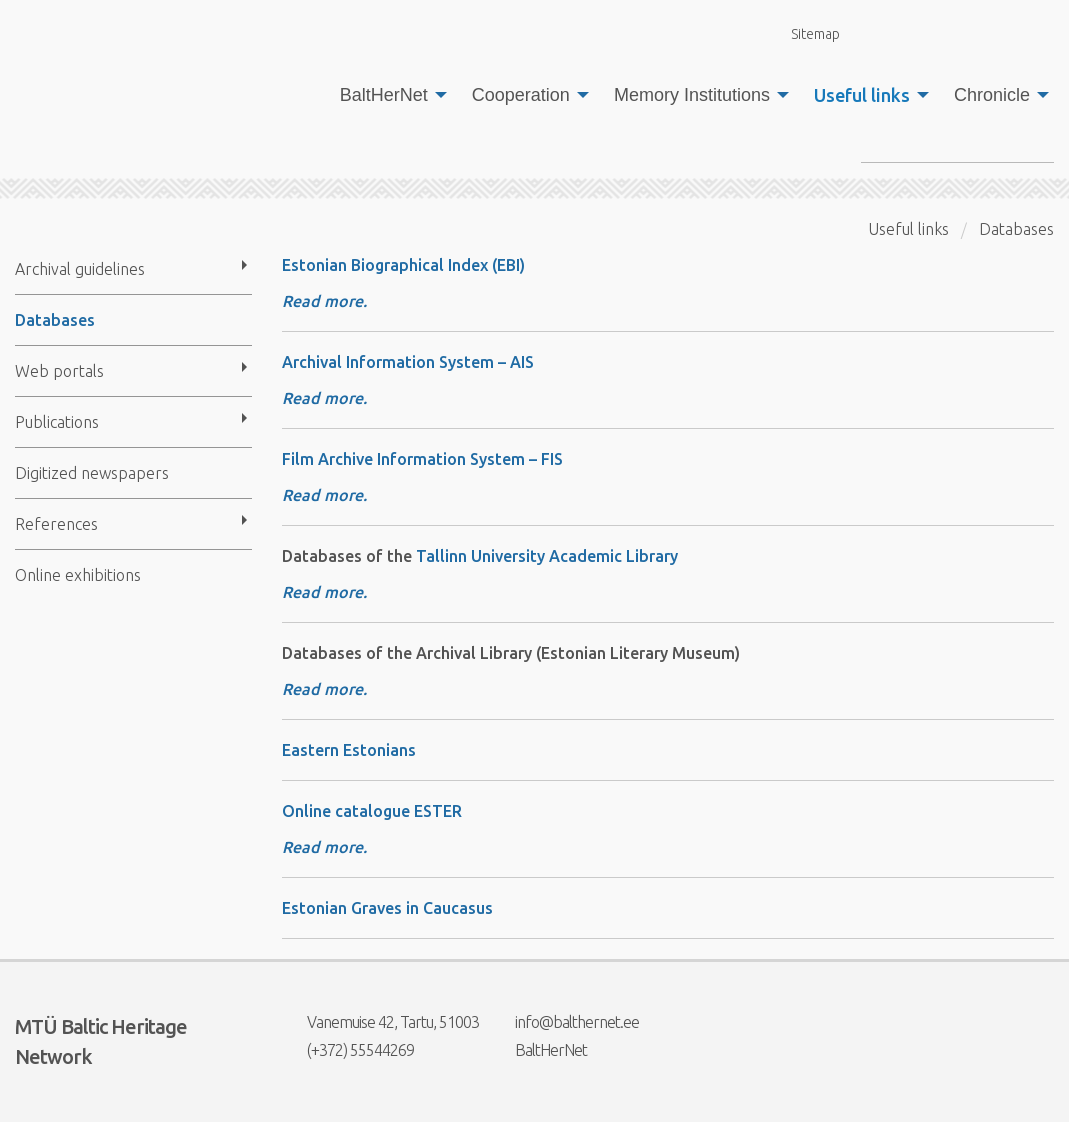 Image resolution: width=1069 pixels, height=1122 pixels. Describe the element at coordinates (384, 95) in the screenshot. I see `BaltHerNet` at that location.